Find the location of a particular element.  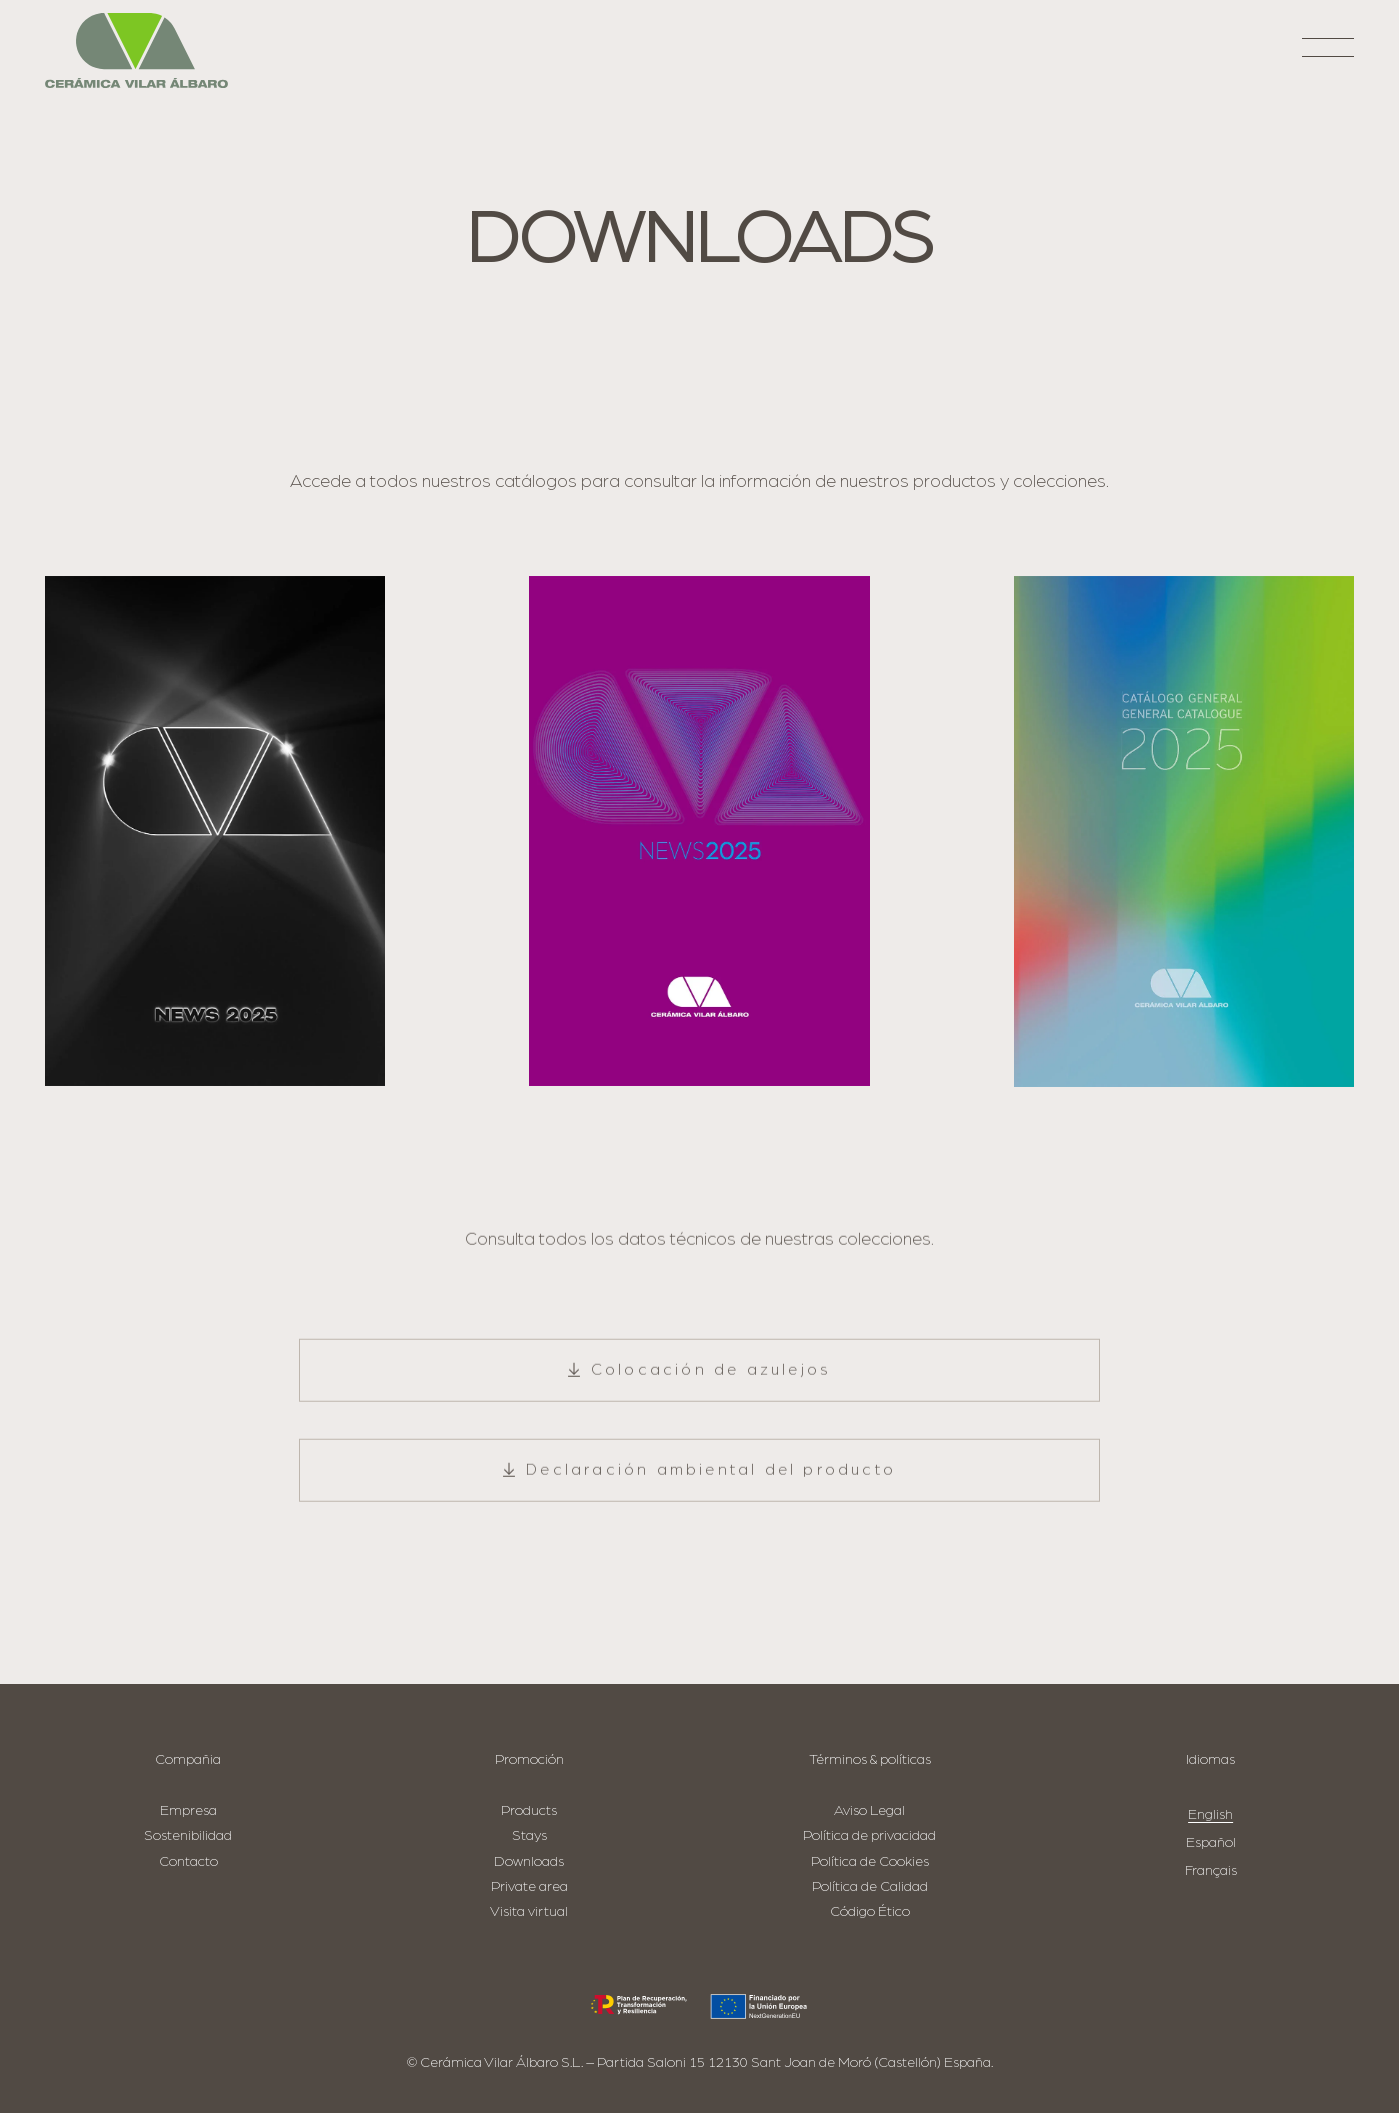

Downloads is located at coordinates (529, 1861).